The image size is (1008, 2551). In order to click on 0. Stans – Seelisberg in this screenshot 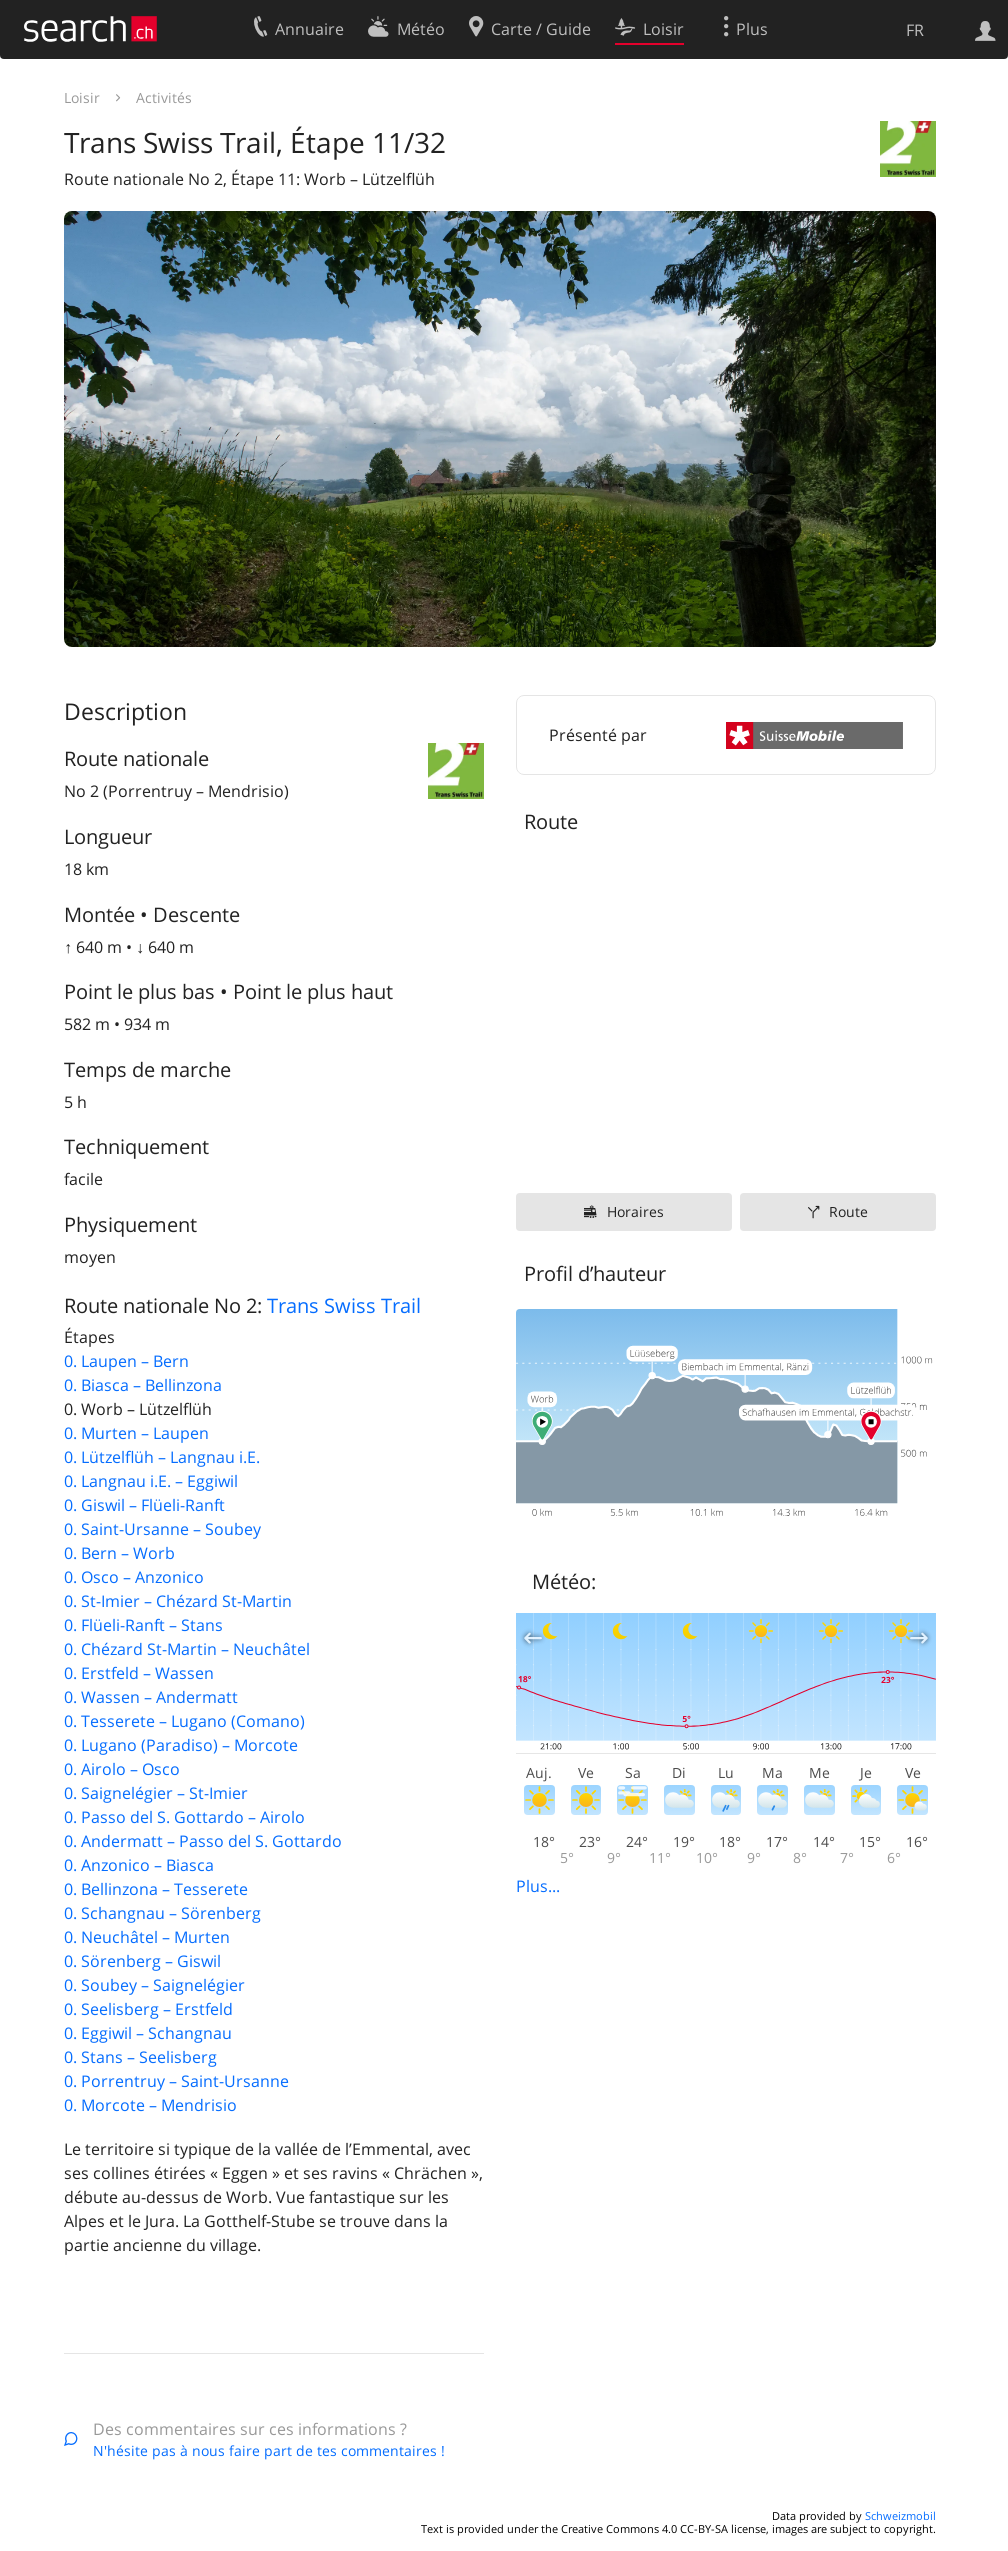, I will do `click(140, 2057)`.